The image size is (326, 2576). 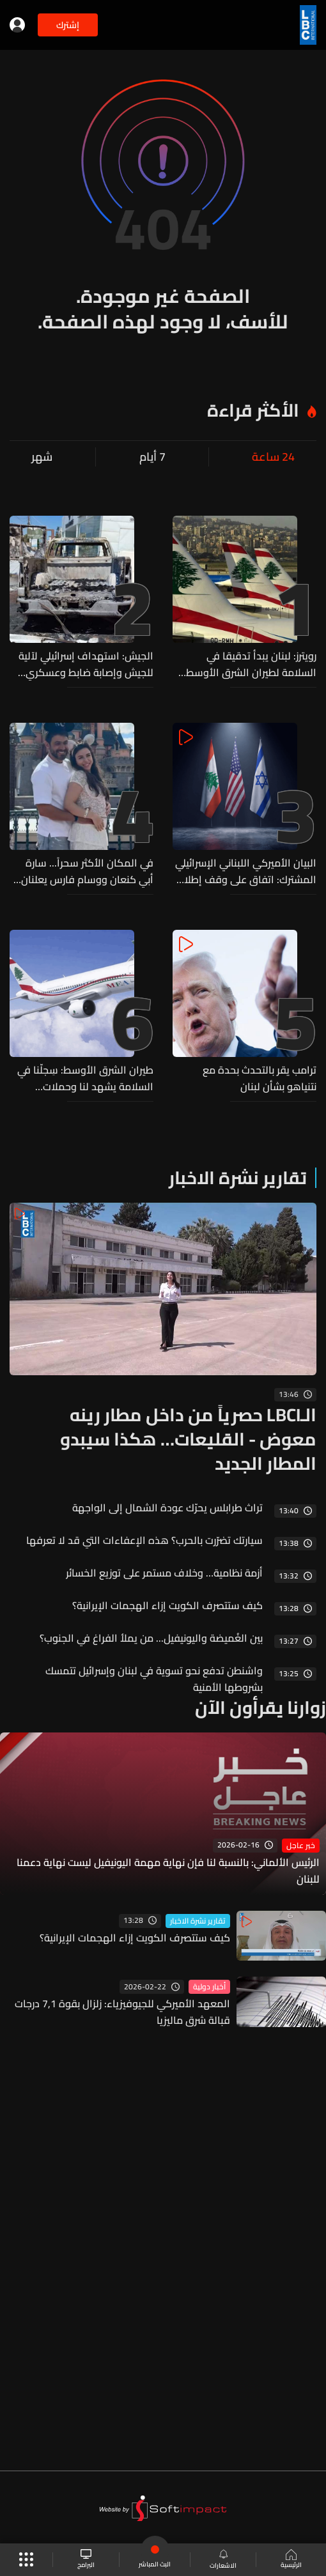 I want to click on طيران الشرق الأوسط: سِجلّنا في السلامة يشهد لنا وحملات التشويه لن تثنينا عن أداء دورنا.., so click(x=85, y=1078).